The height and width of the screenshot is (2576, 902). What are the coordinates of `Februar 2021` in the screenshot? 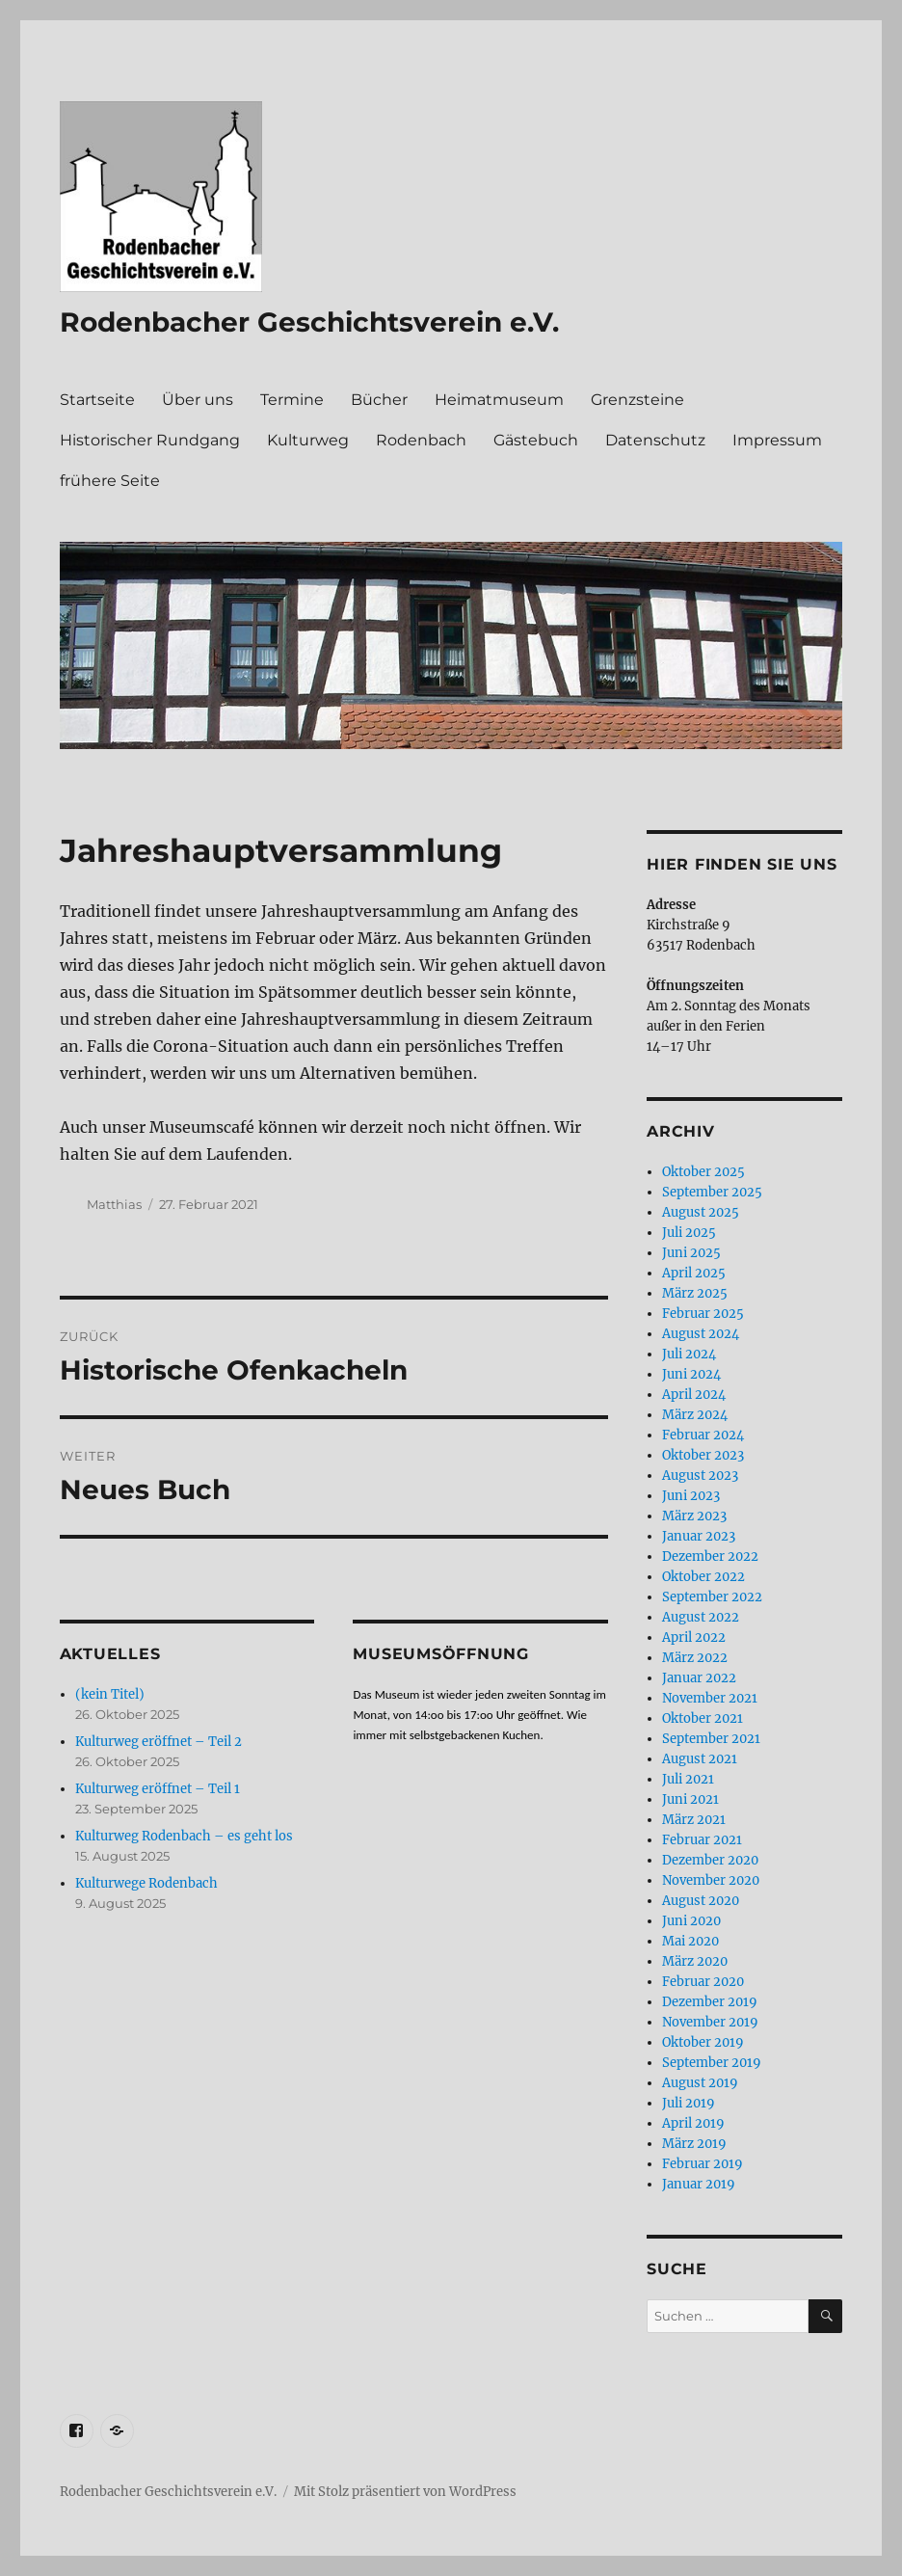 It's located at (702, 1840).